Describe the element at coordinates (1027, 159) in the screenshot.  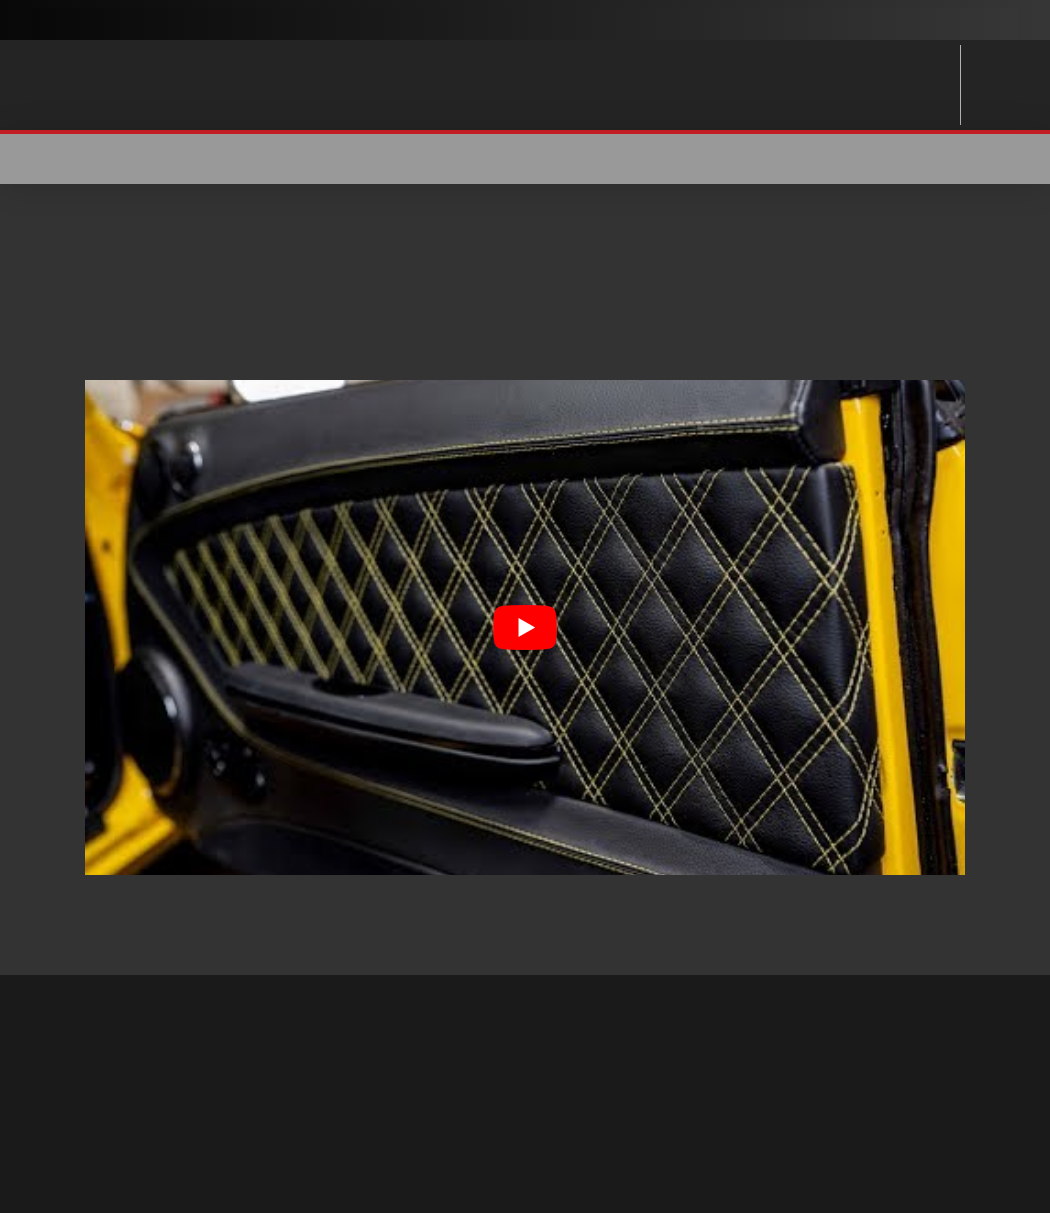
I see `[button]` at that location.